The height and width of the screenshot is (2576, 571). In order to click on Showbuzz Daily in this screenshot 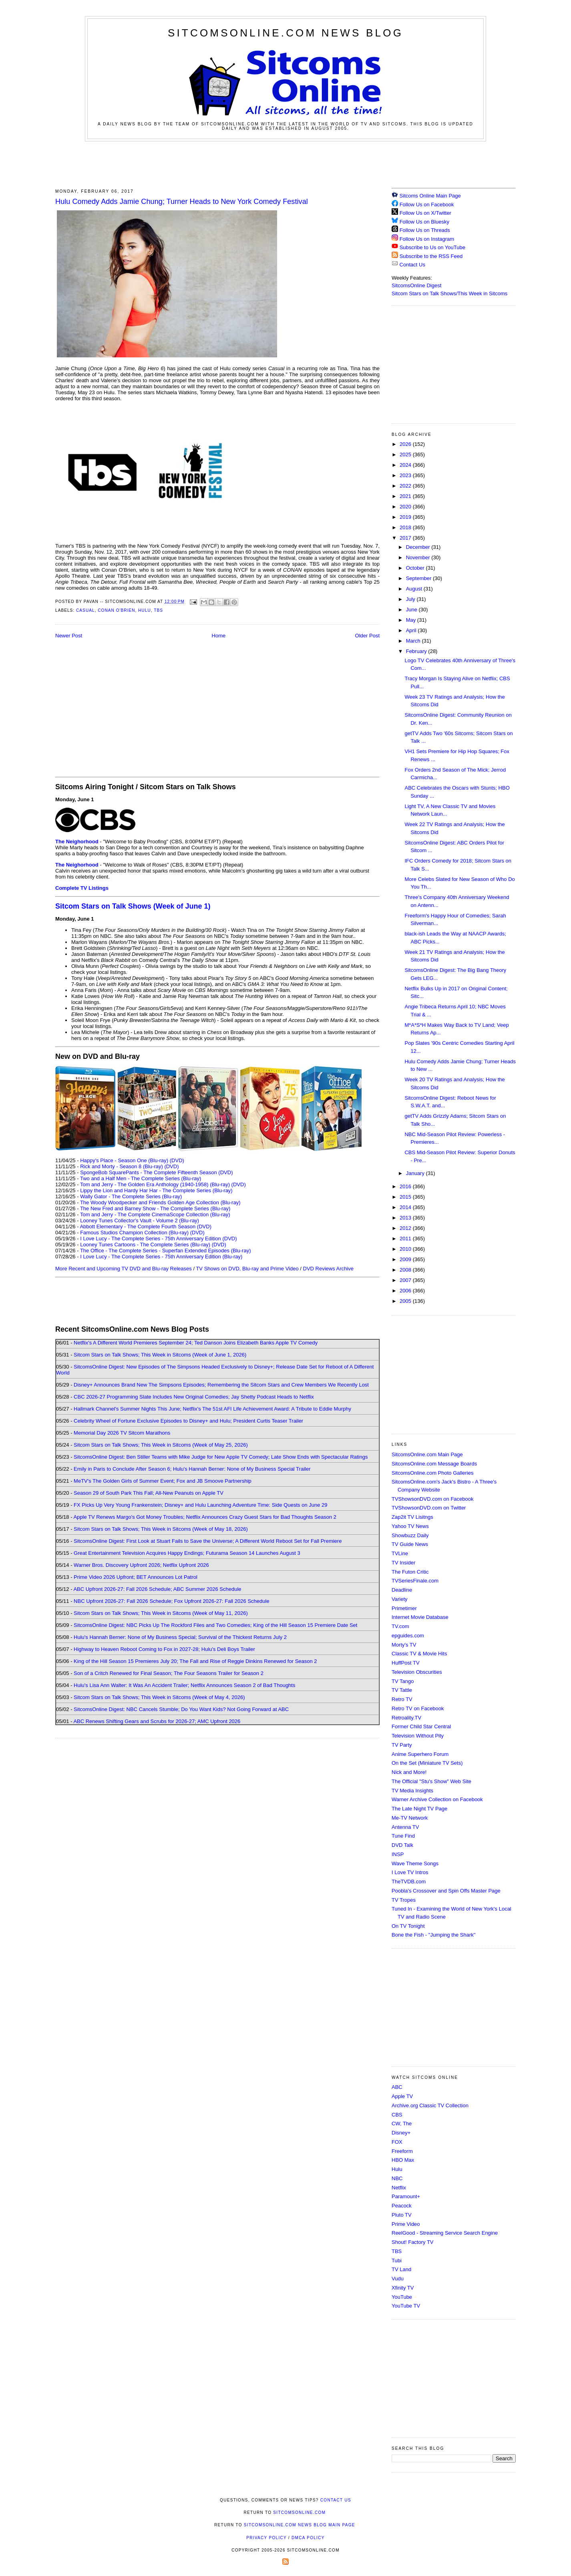, I will do `click(410, 1535)`.